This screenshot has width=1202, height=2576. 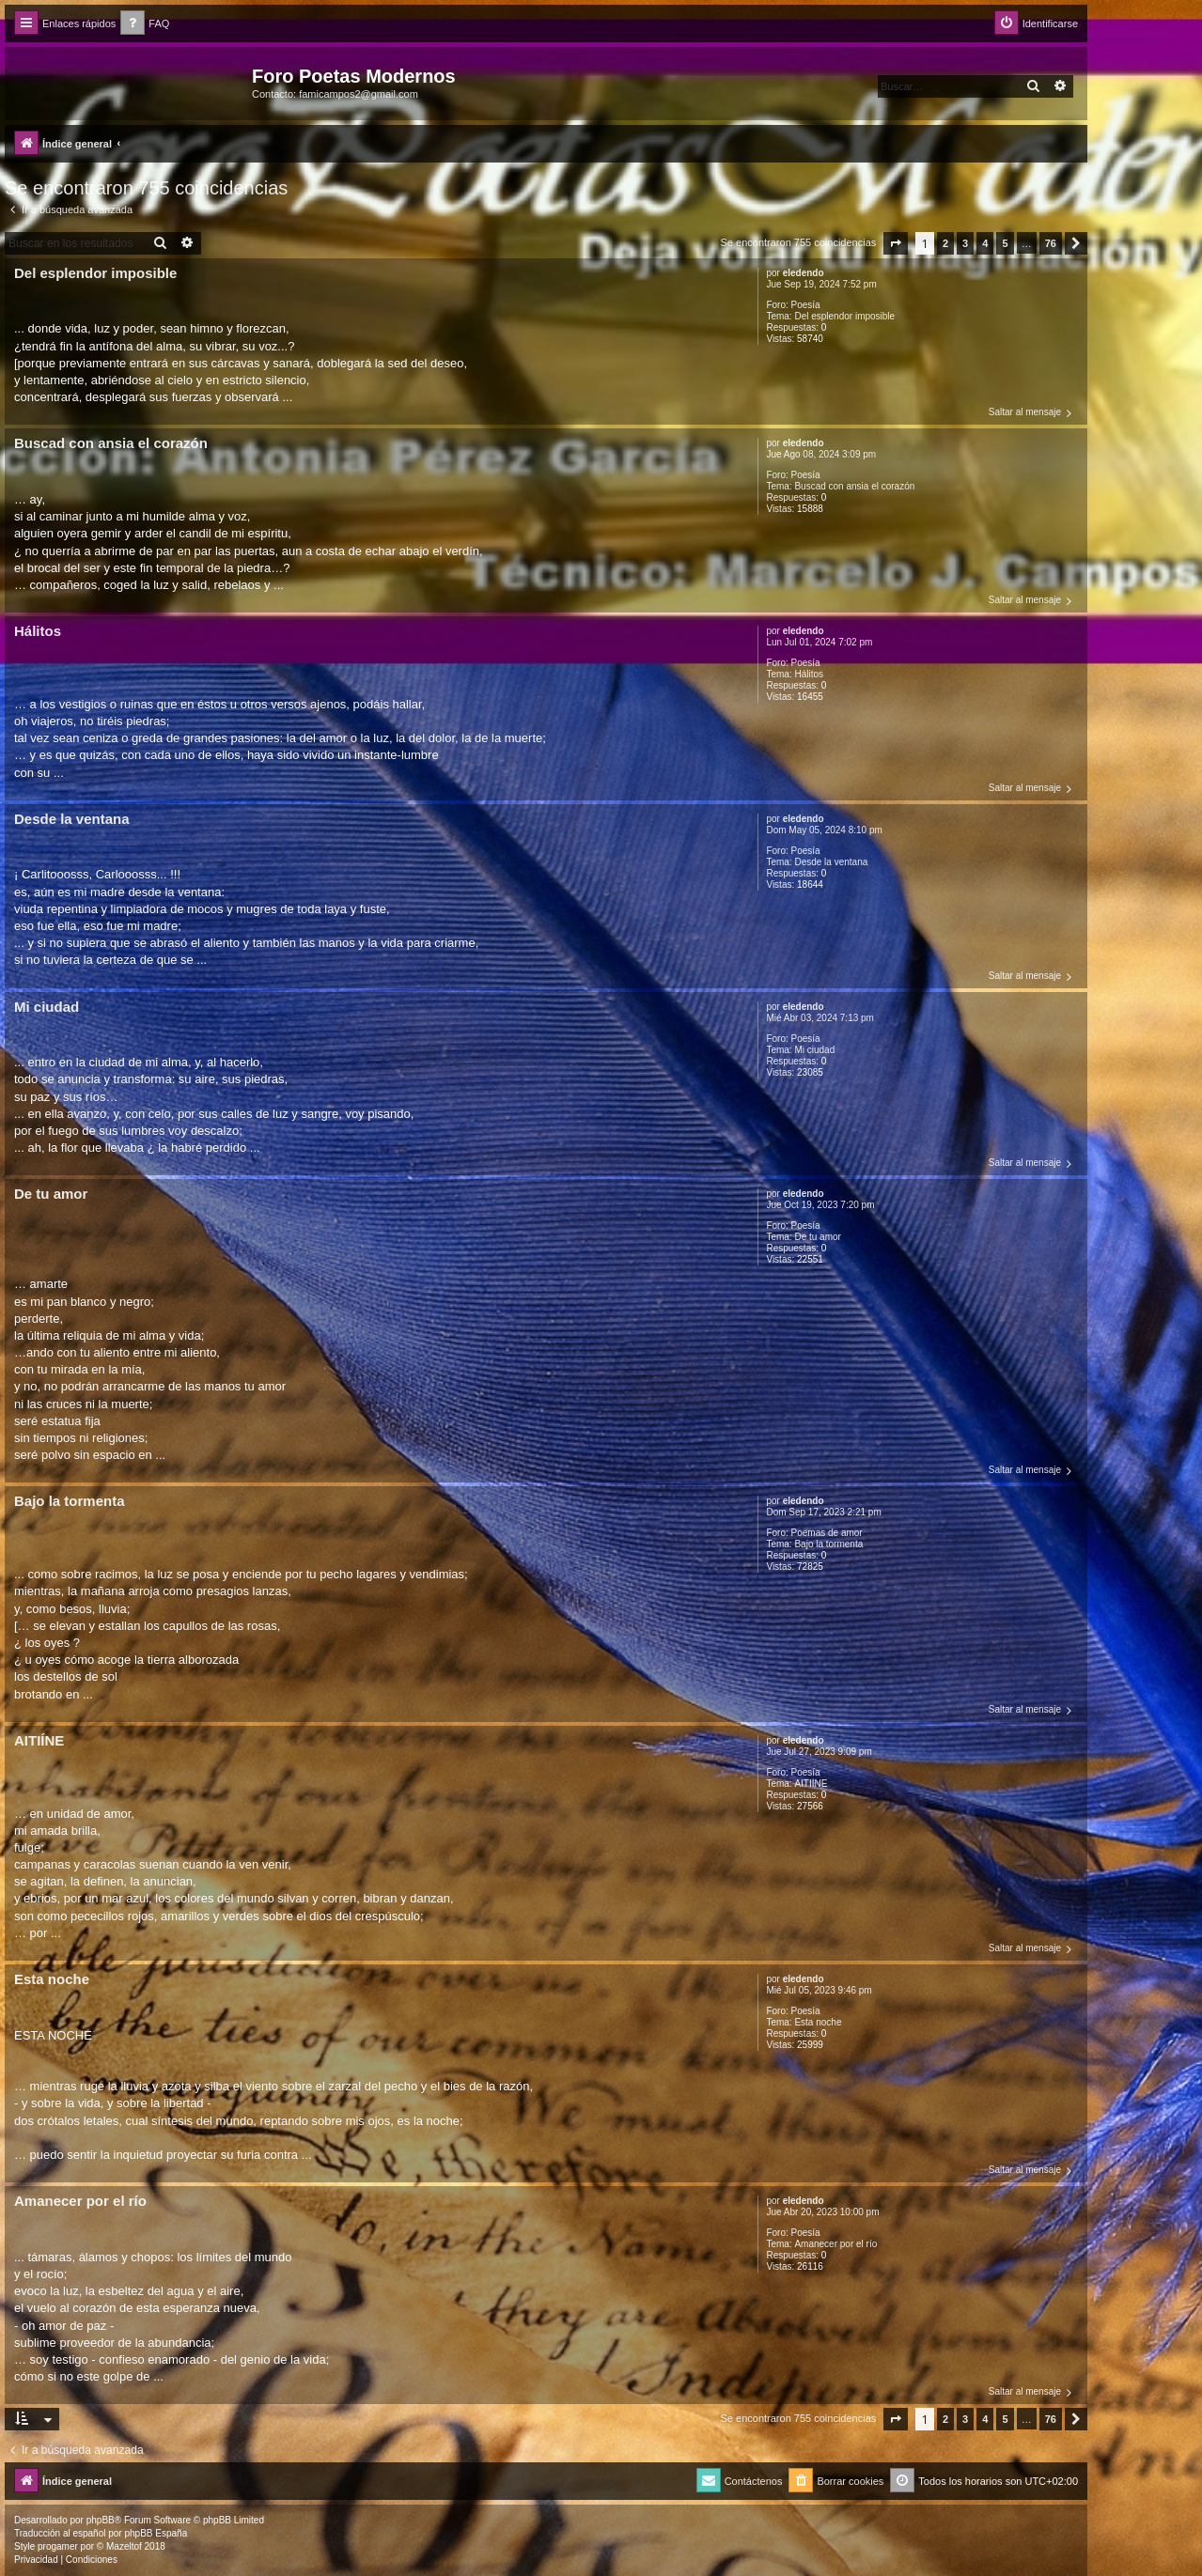 What do you see at coordinates (817, 1237) in the screenshot?
I see `De tu amor` at bounding box center [817, 1237].